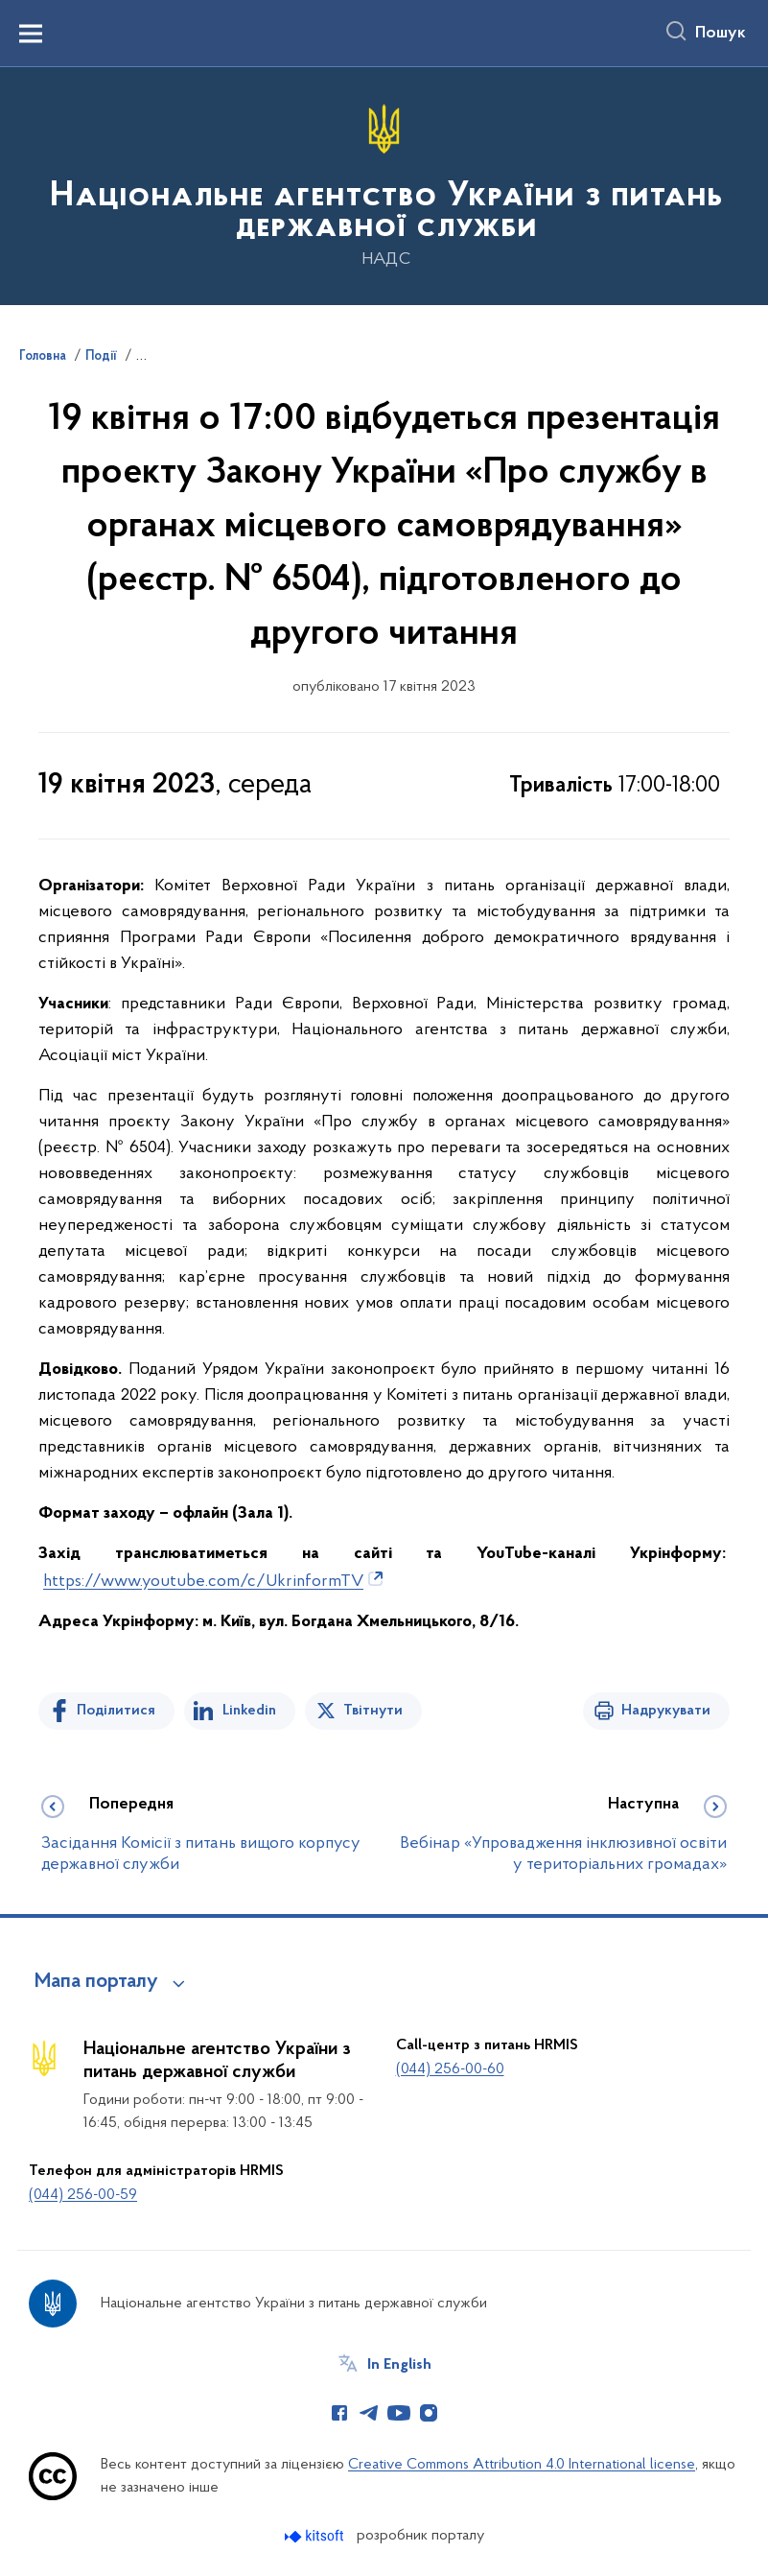  Describe the element at coordinates (316, 2536) in the screenshot. I see `[Перейти на сайт розробника Kitsoft (відкриється у новомі вікні)]` at that location.